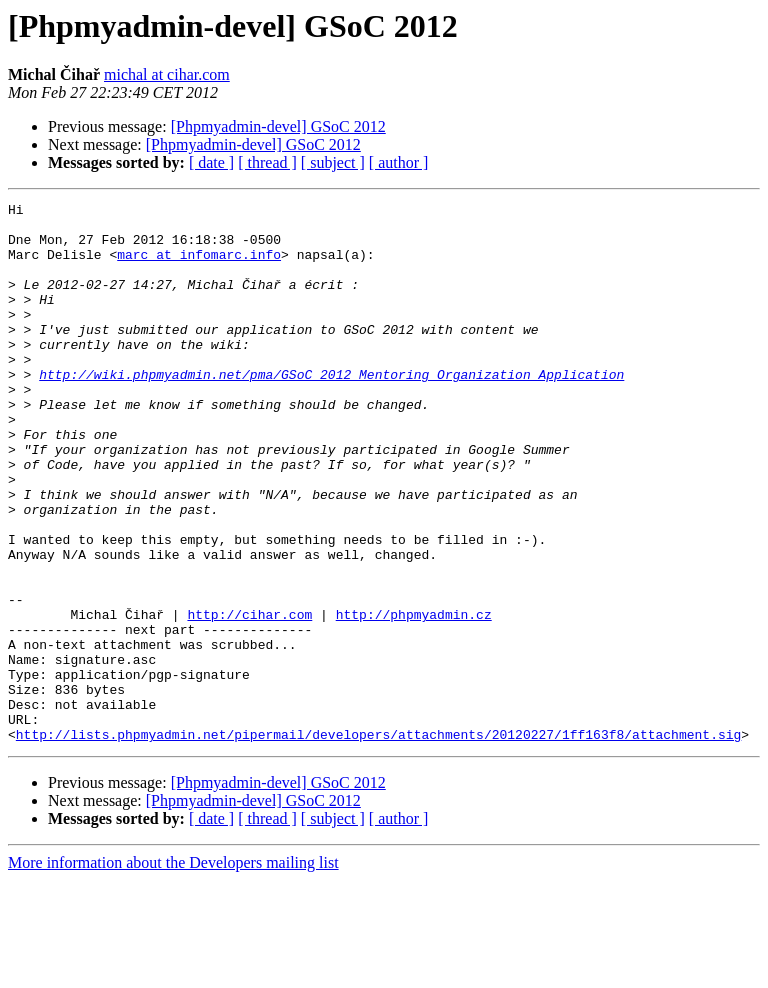 The image size is (768, 988). What do you see at coordinates (378, 842) in the screenshot?
I see `http://lists.phpmyadmin.net/pipermail/developers/attachments/20120227/1ff163f8/attachment.sig` at bounding box center [378, 842].